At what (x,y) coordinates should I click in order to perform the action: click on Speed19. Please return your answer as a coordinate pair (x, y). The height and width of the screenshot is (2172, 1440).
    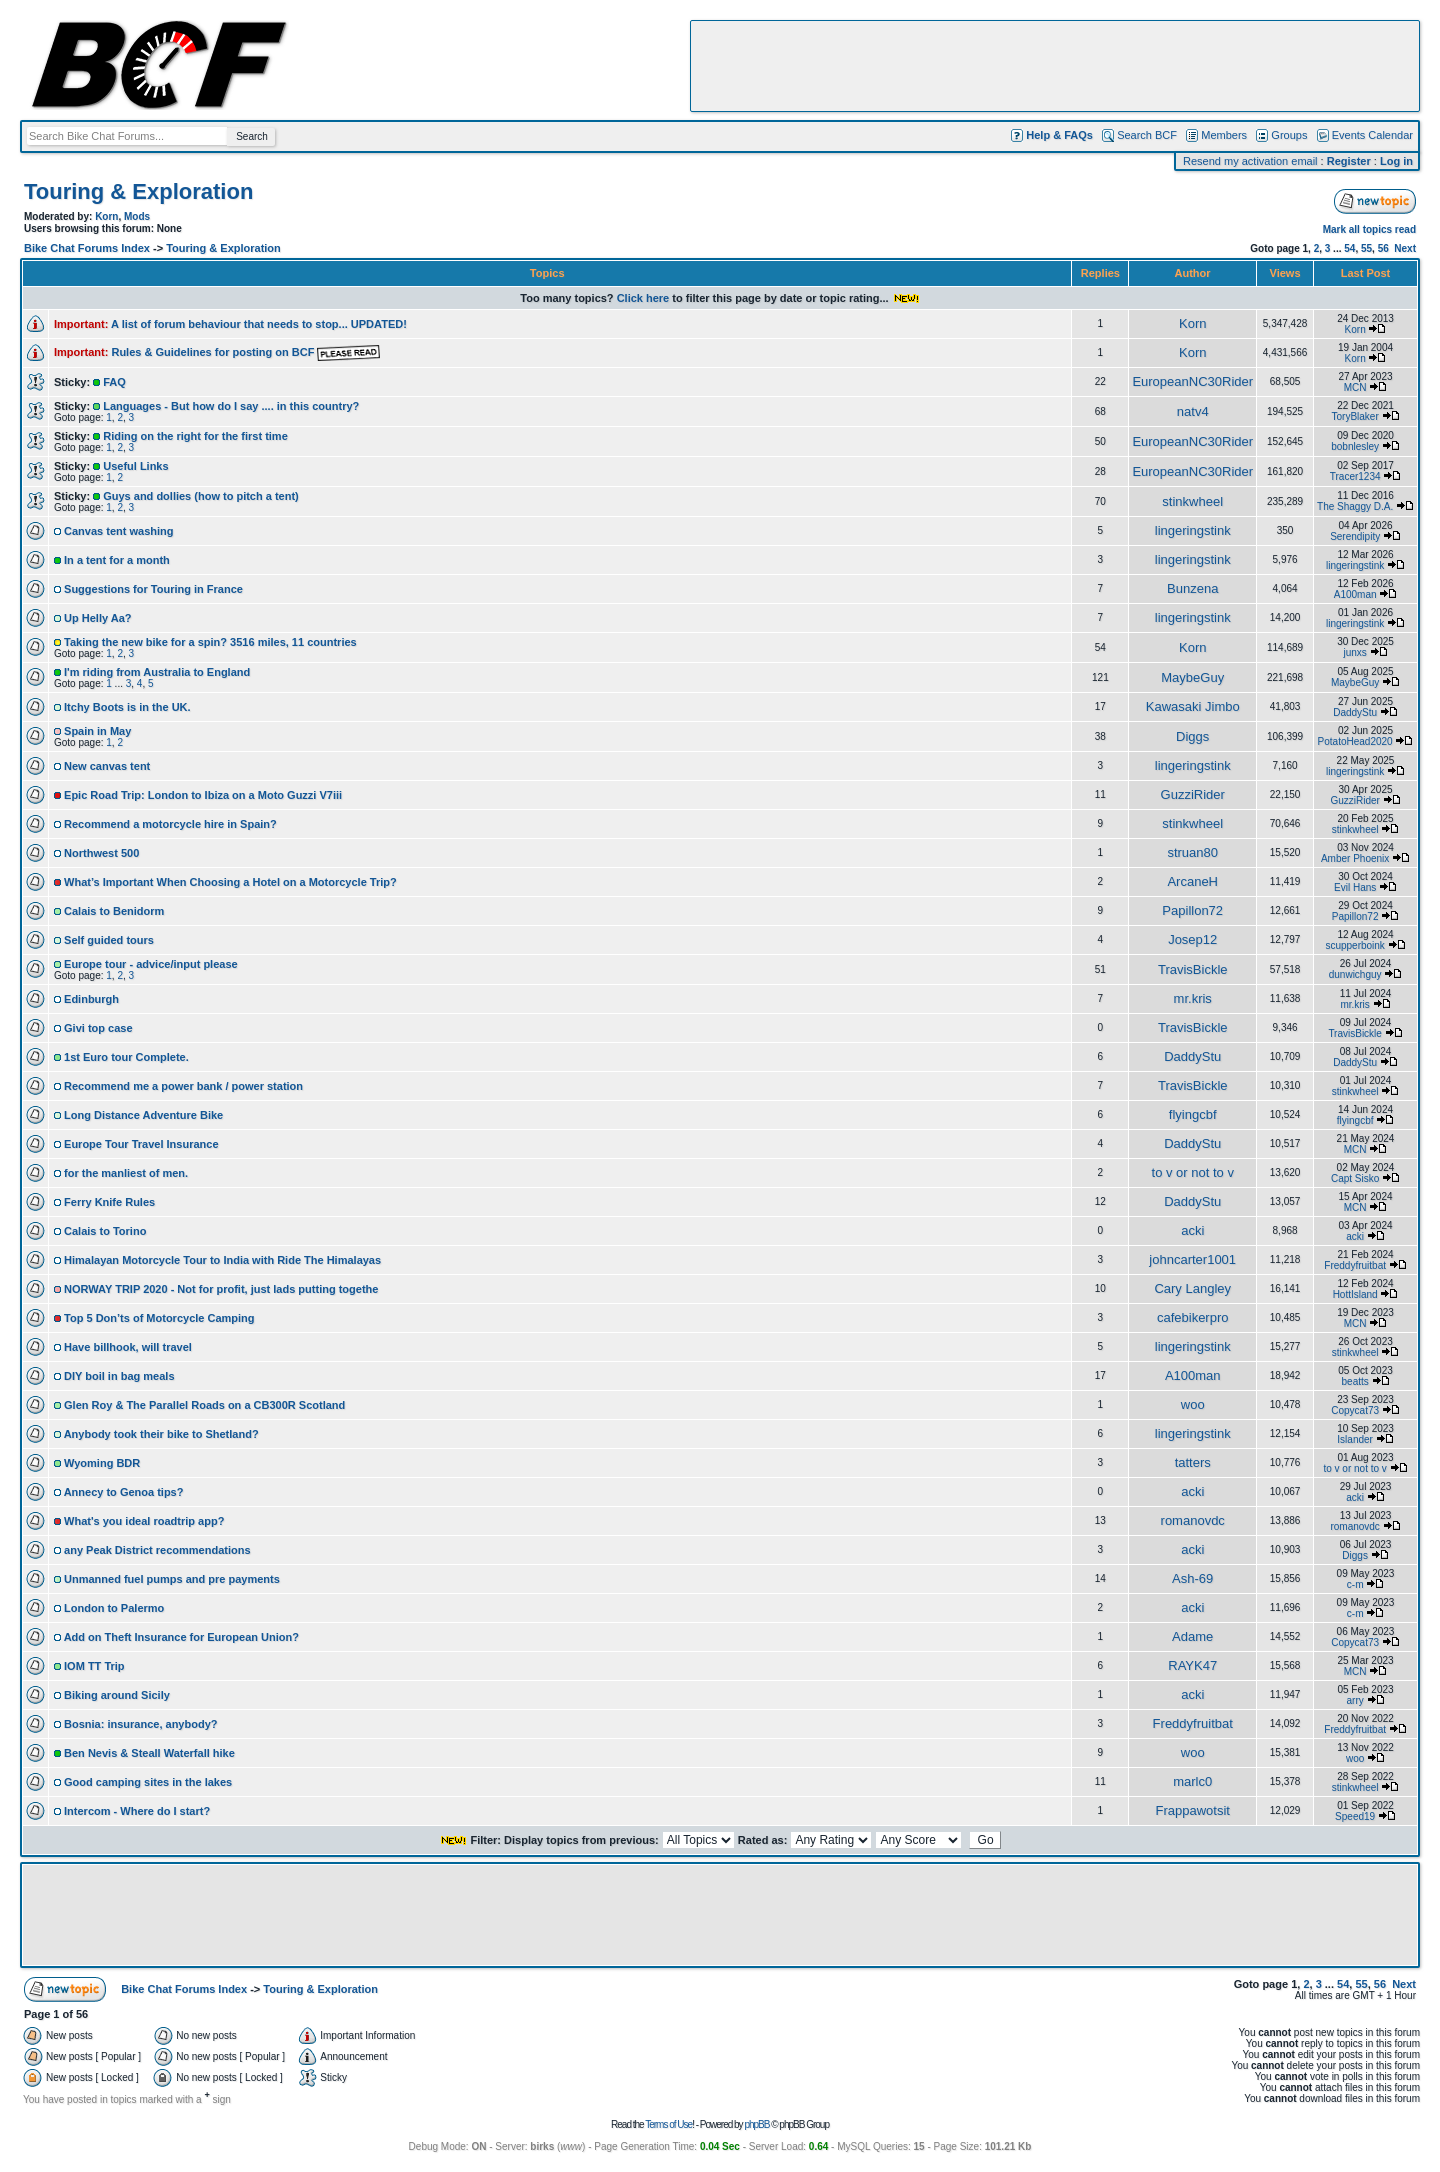
    Looking at the image, I should click on (1355, 1816).